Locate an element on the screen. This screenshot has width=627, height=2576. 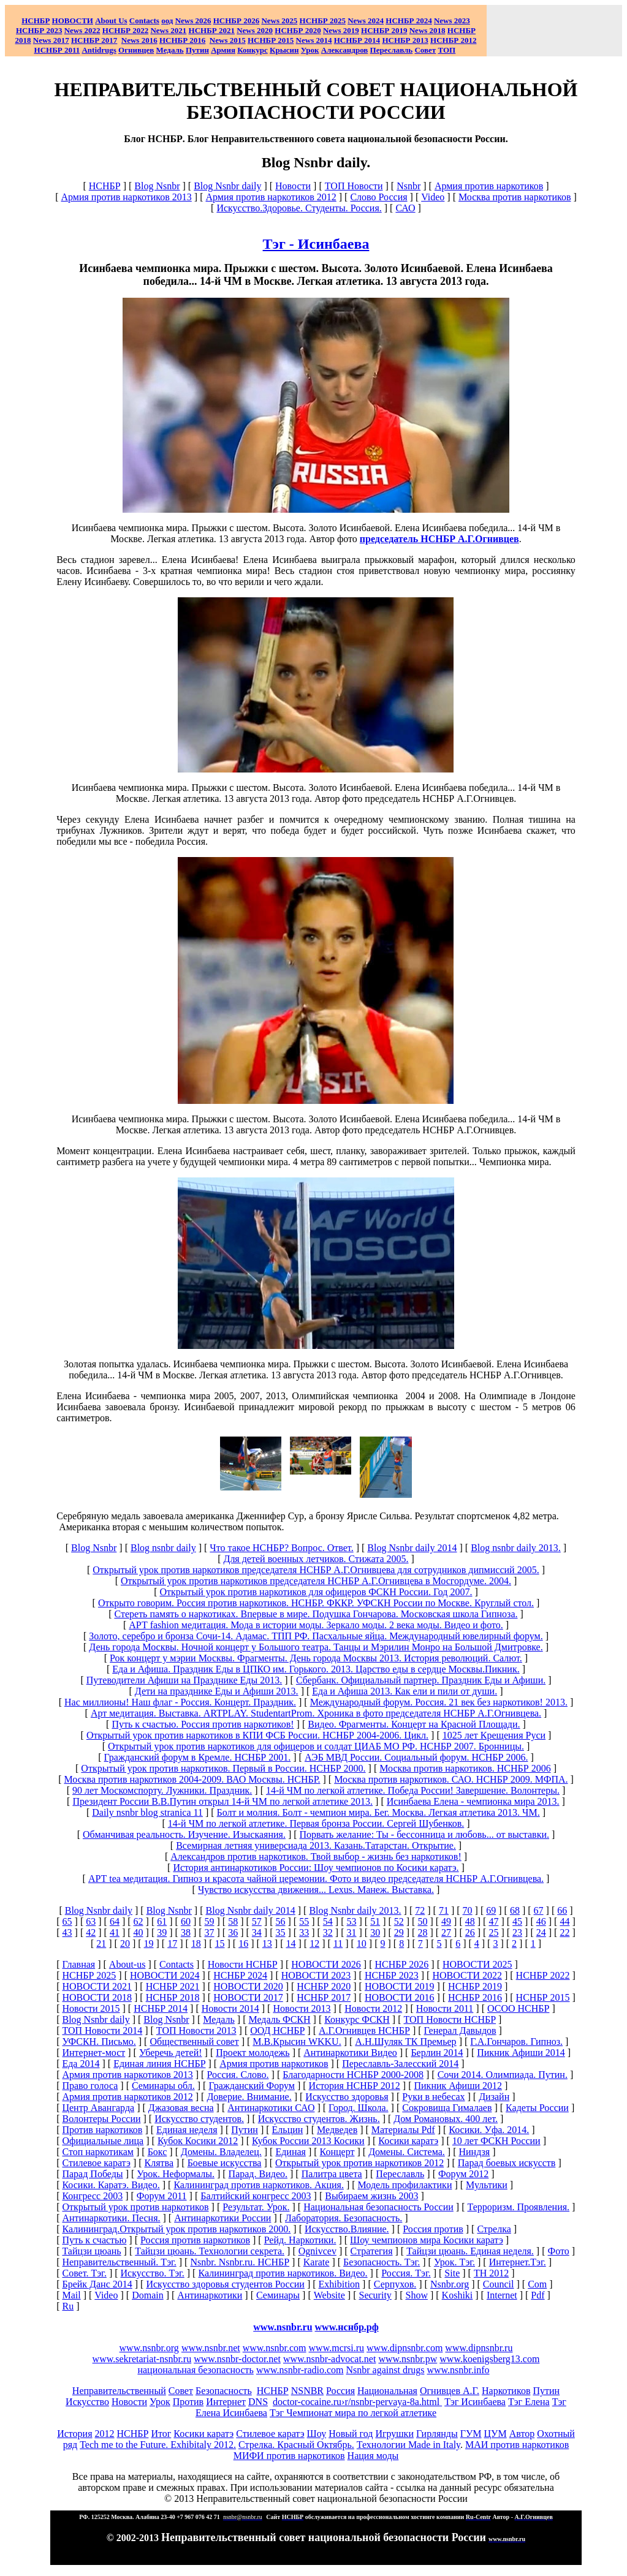
46 is located at coordinates (541, 1921).